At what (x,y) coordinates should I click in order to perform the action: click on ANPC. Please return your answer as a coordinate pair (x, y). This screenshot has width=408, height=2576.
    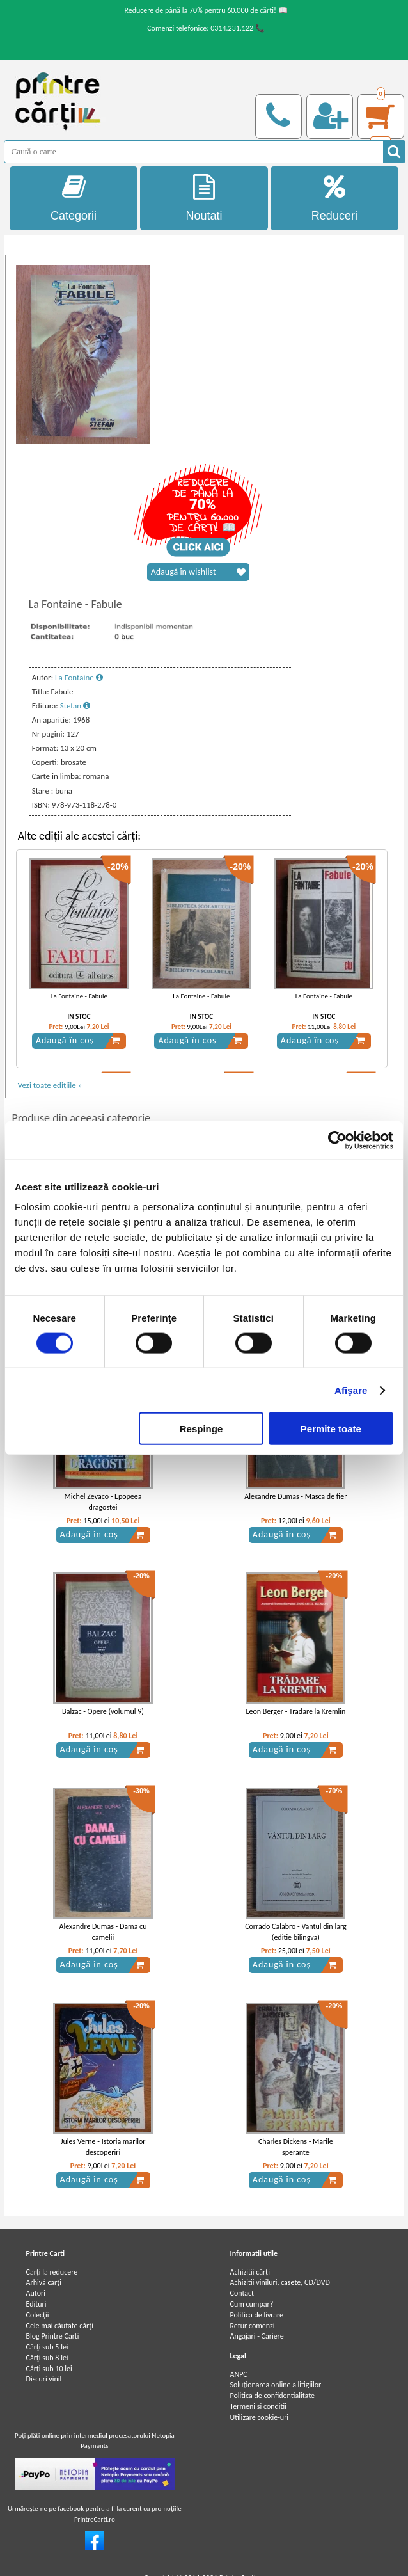
    Looking at the image, I should click on (238, 2374).